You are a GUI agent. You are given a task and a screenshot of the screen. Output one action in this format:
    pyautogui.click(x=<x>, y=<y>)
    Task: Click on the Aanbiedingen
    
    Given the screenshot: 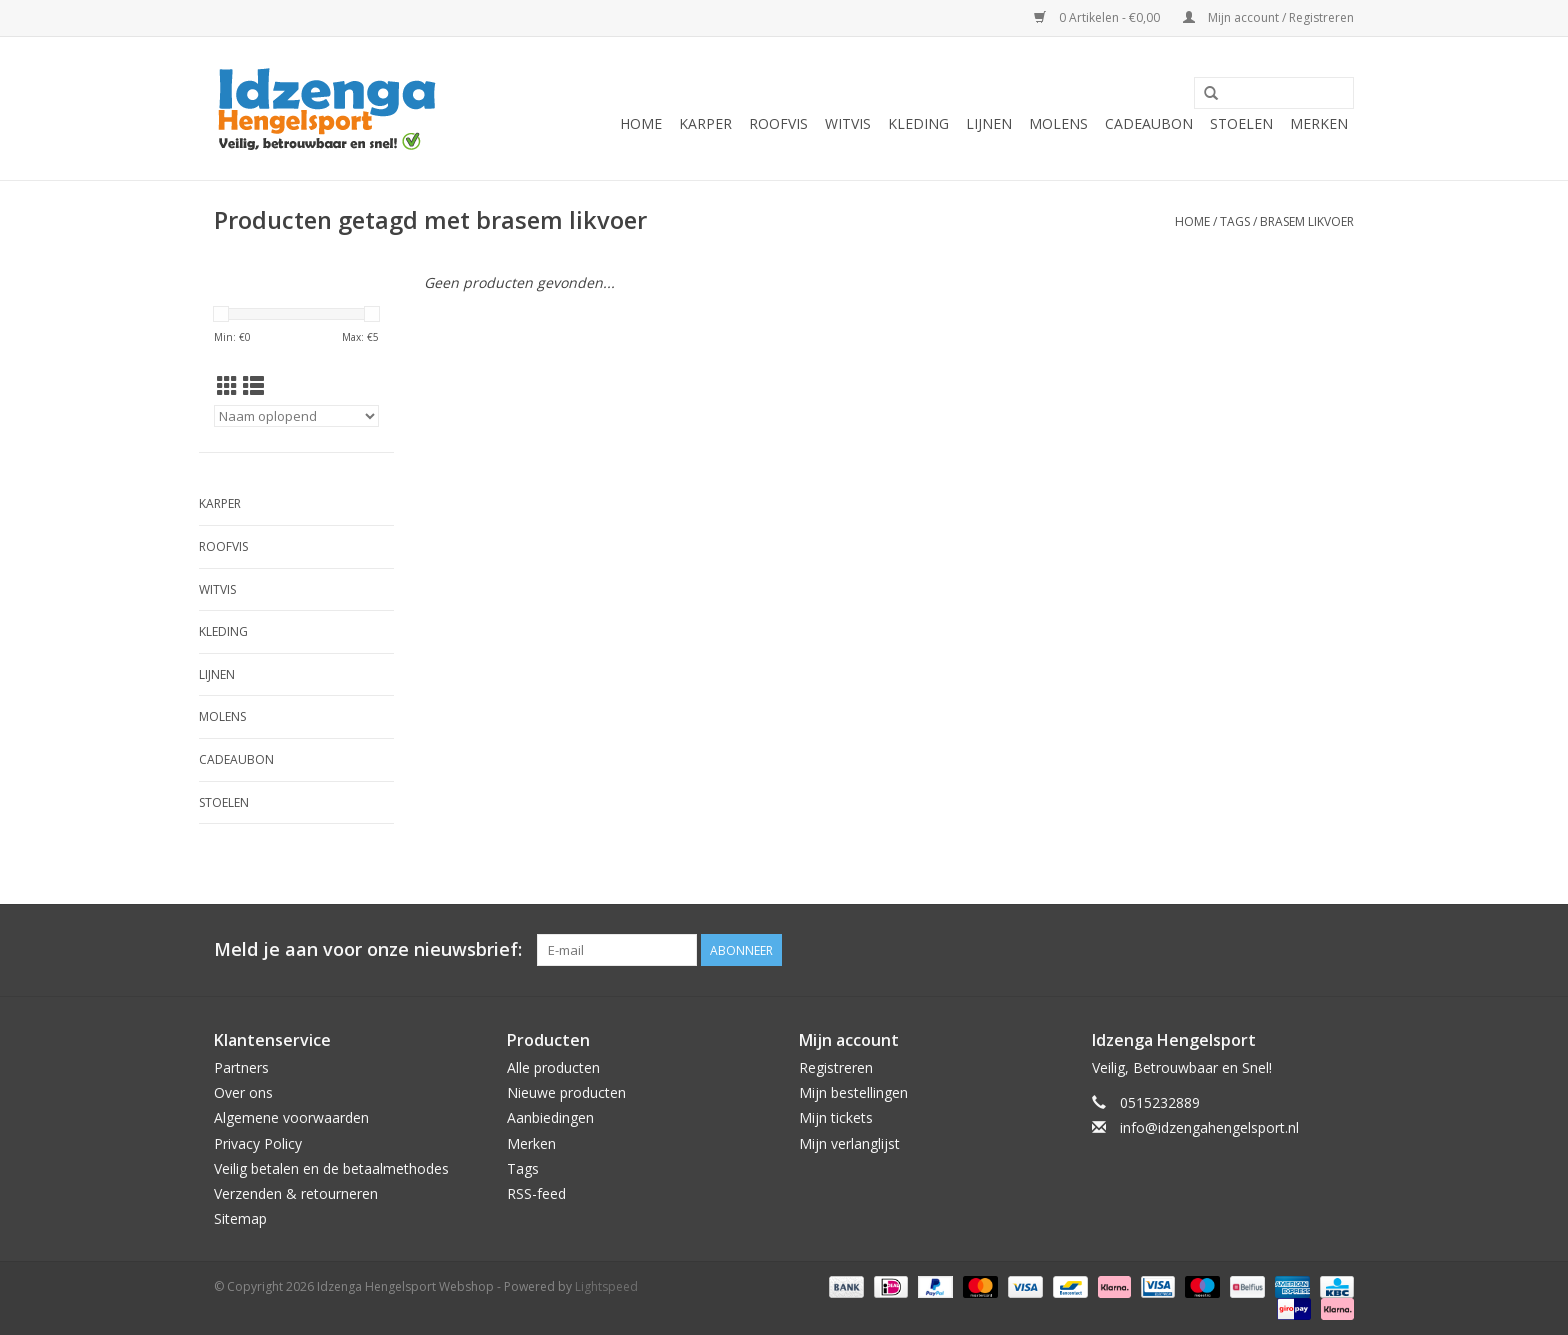 What is the action you would take?
    pyautogui.click(x=550, y=1117)
    